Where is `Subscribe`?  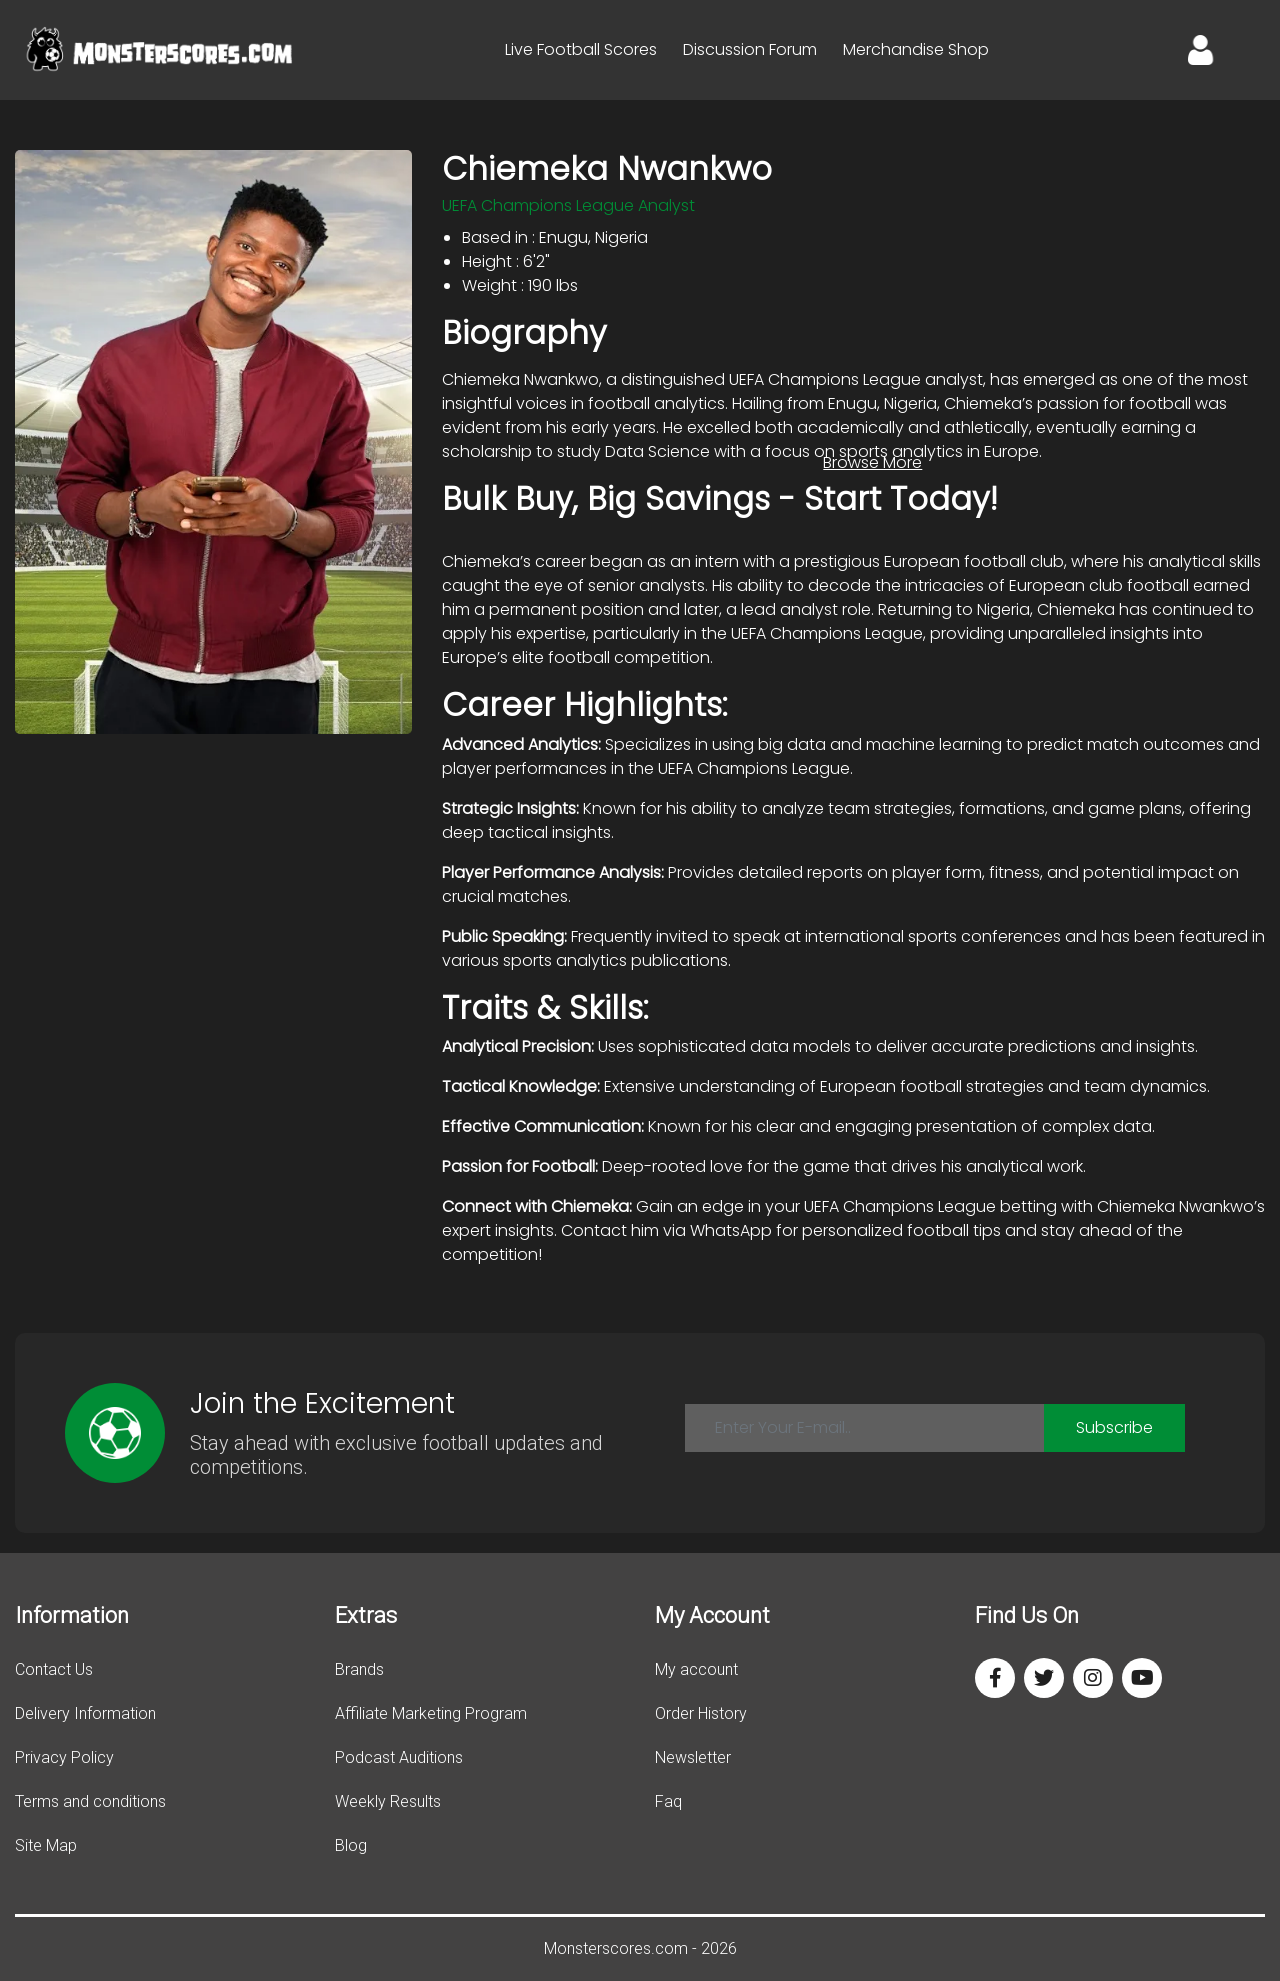 Subscribe is located at coordinates (1114, 1427).